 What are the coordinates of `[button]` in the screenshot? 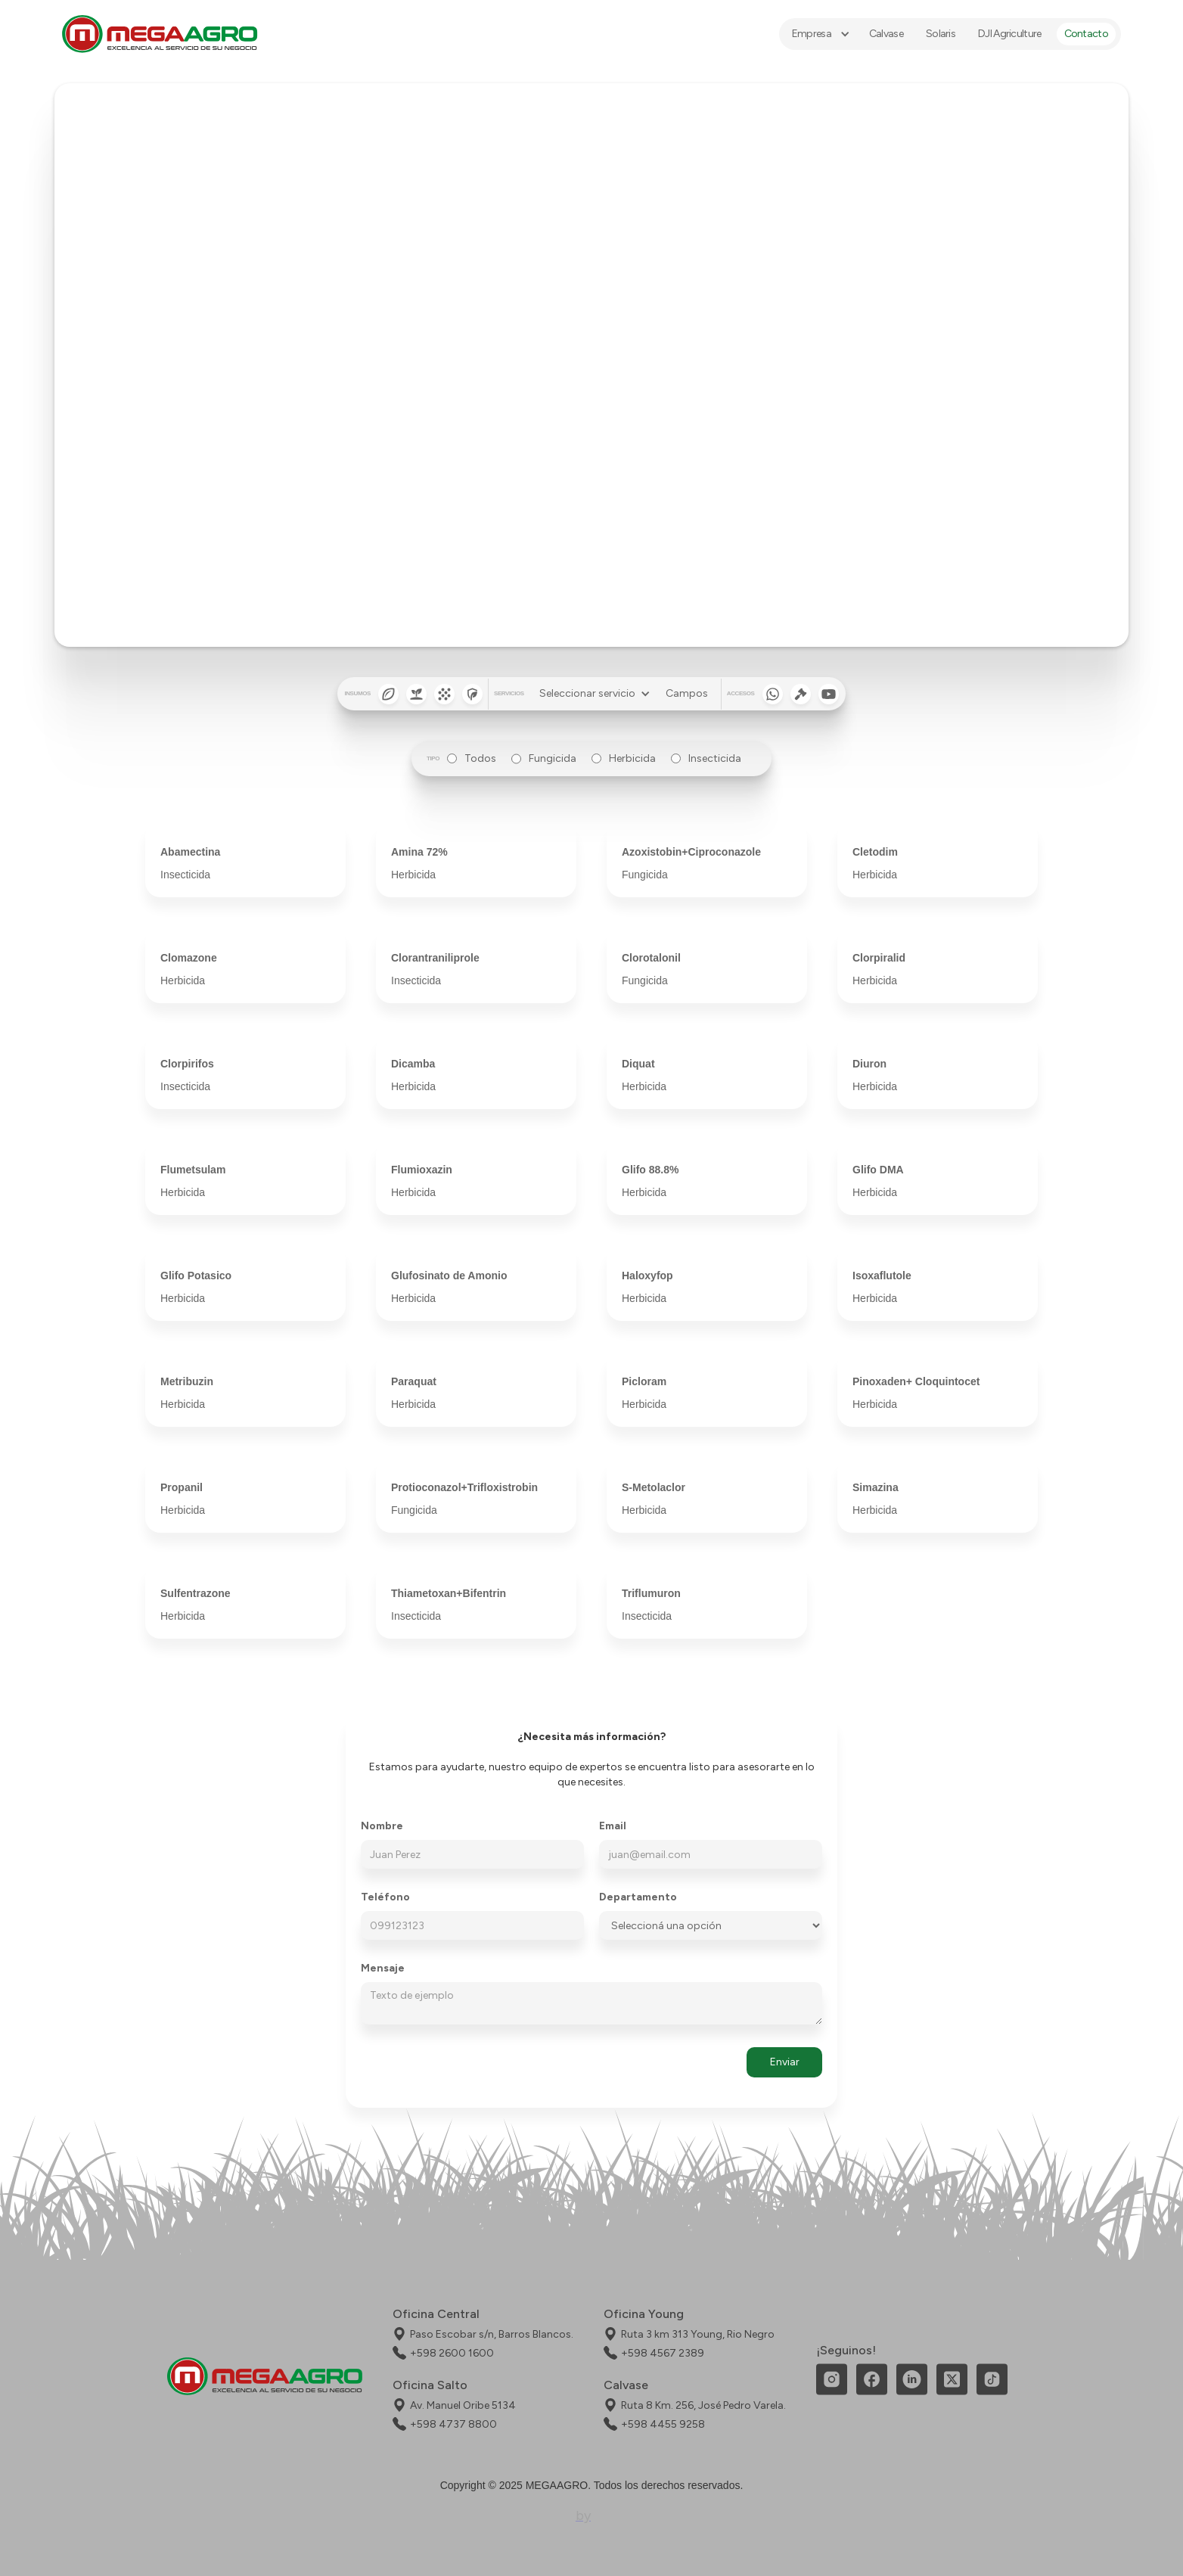 It's located at (819, 34).